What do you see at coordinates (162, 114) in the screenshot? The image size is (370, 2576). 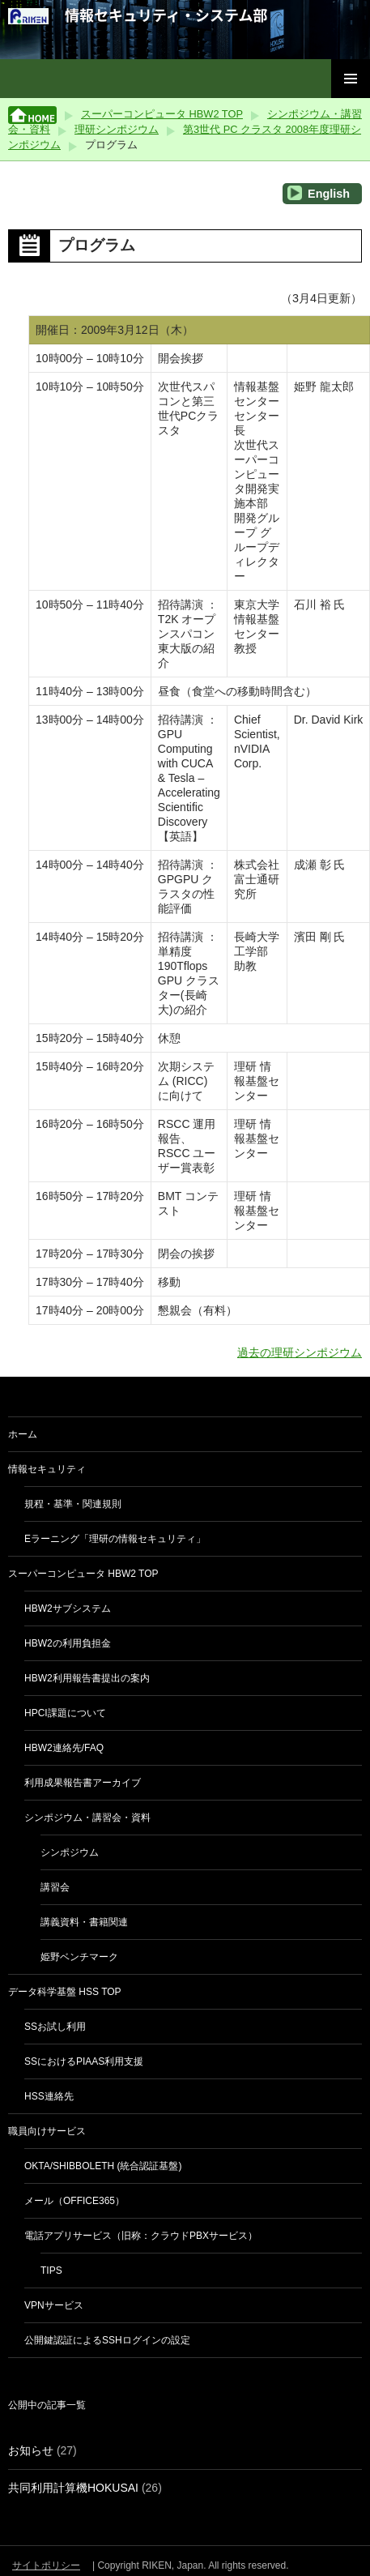 I see `スーパーコンピュータ HBW2 TOP` at bounding box center [162, 114].